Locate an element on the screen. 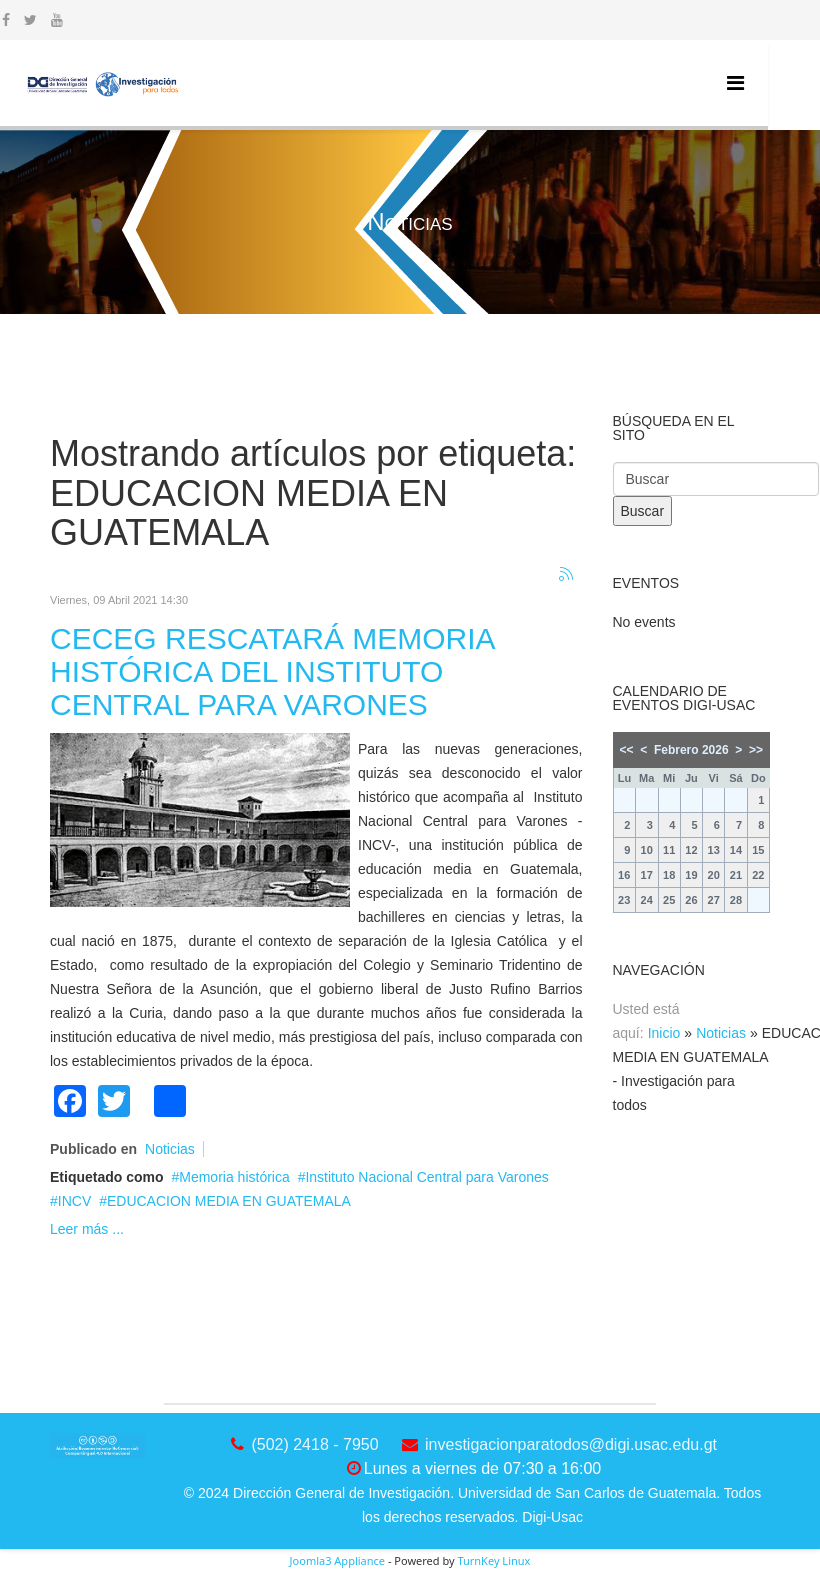 This screenshot has width=820, height=1573. INCV is located at coordinates (74, 1201).